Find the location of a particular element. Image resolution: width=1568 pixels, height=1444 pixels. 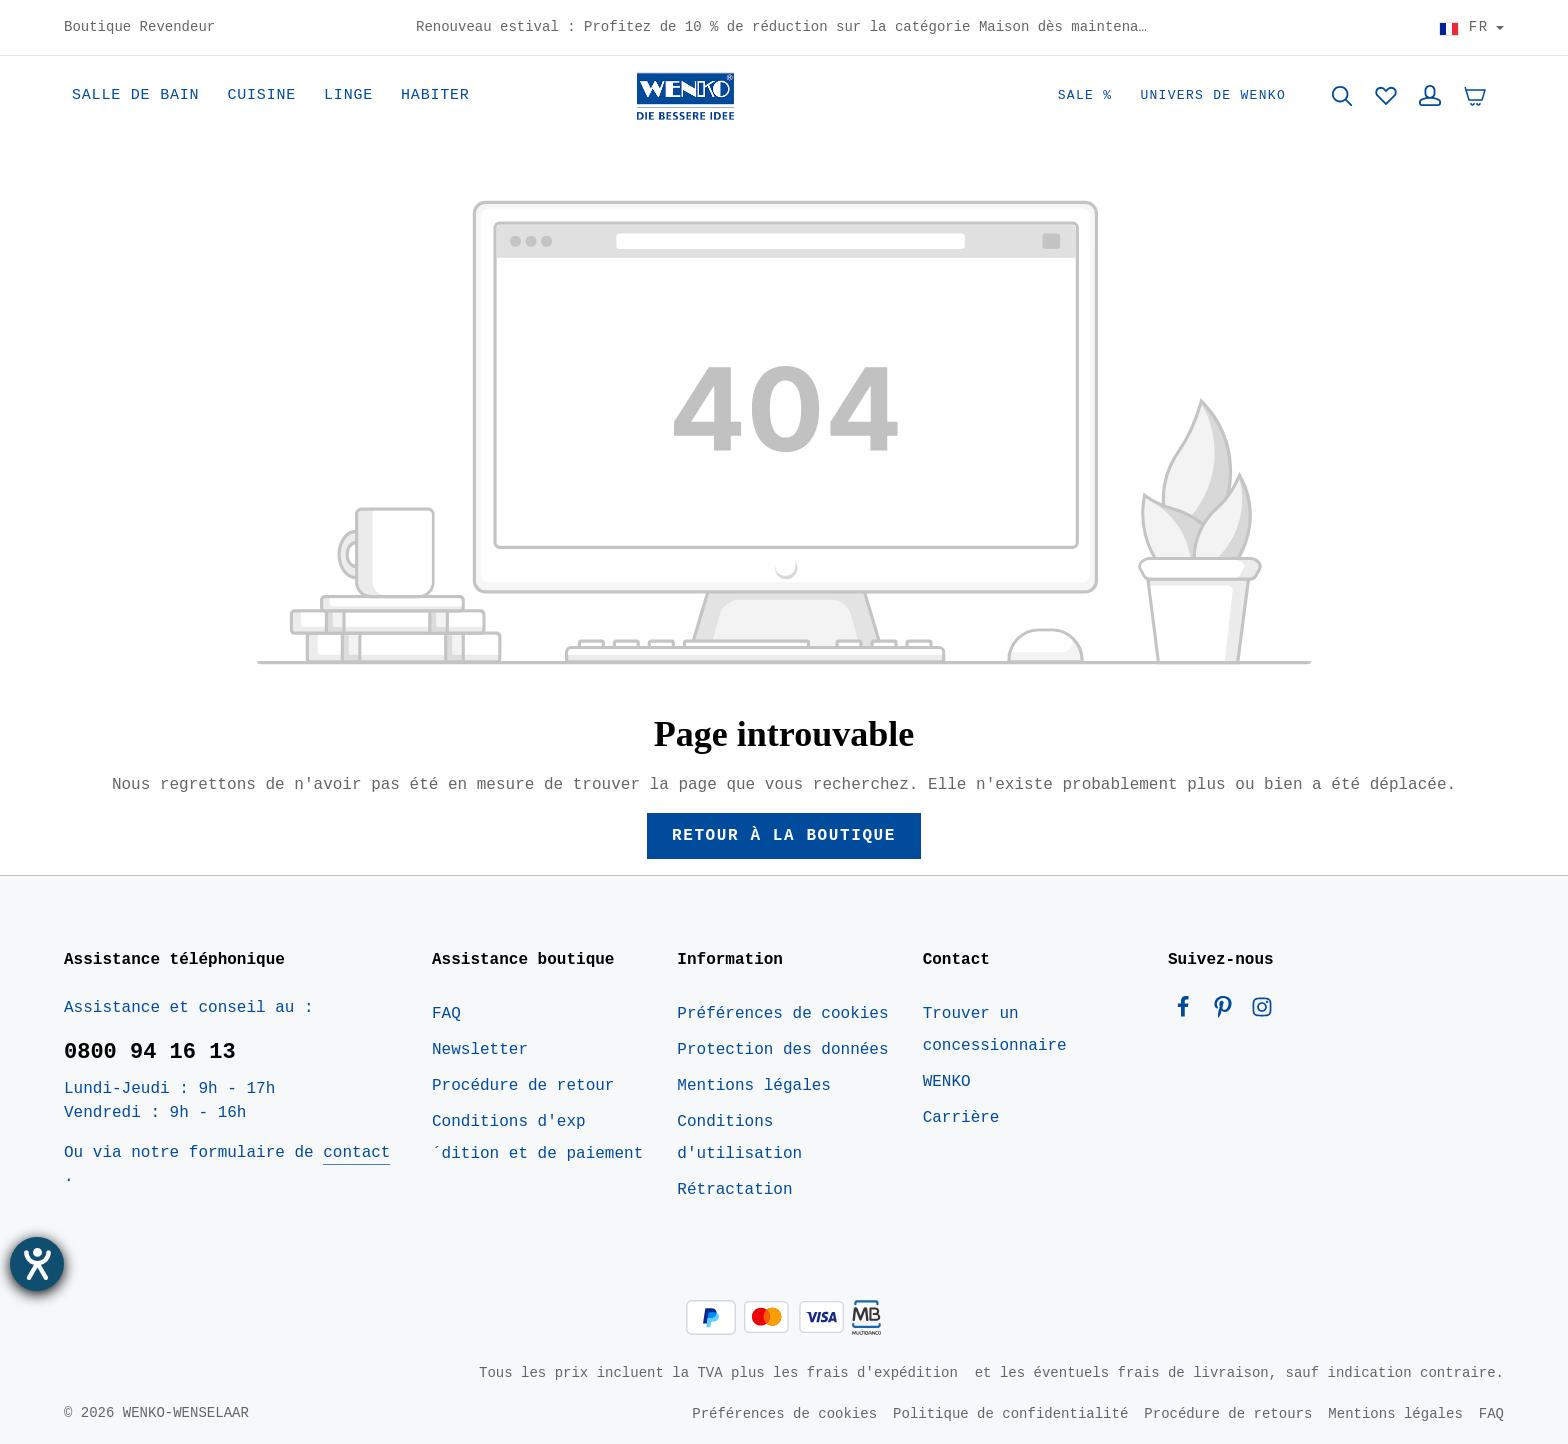

Procédure de retours is located at coordinates (1228, 1413).